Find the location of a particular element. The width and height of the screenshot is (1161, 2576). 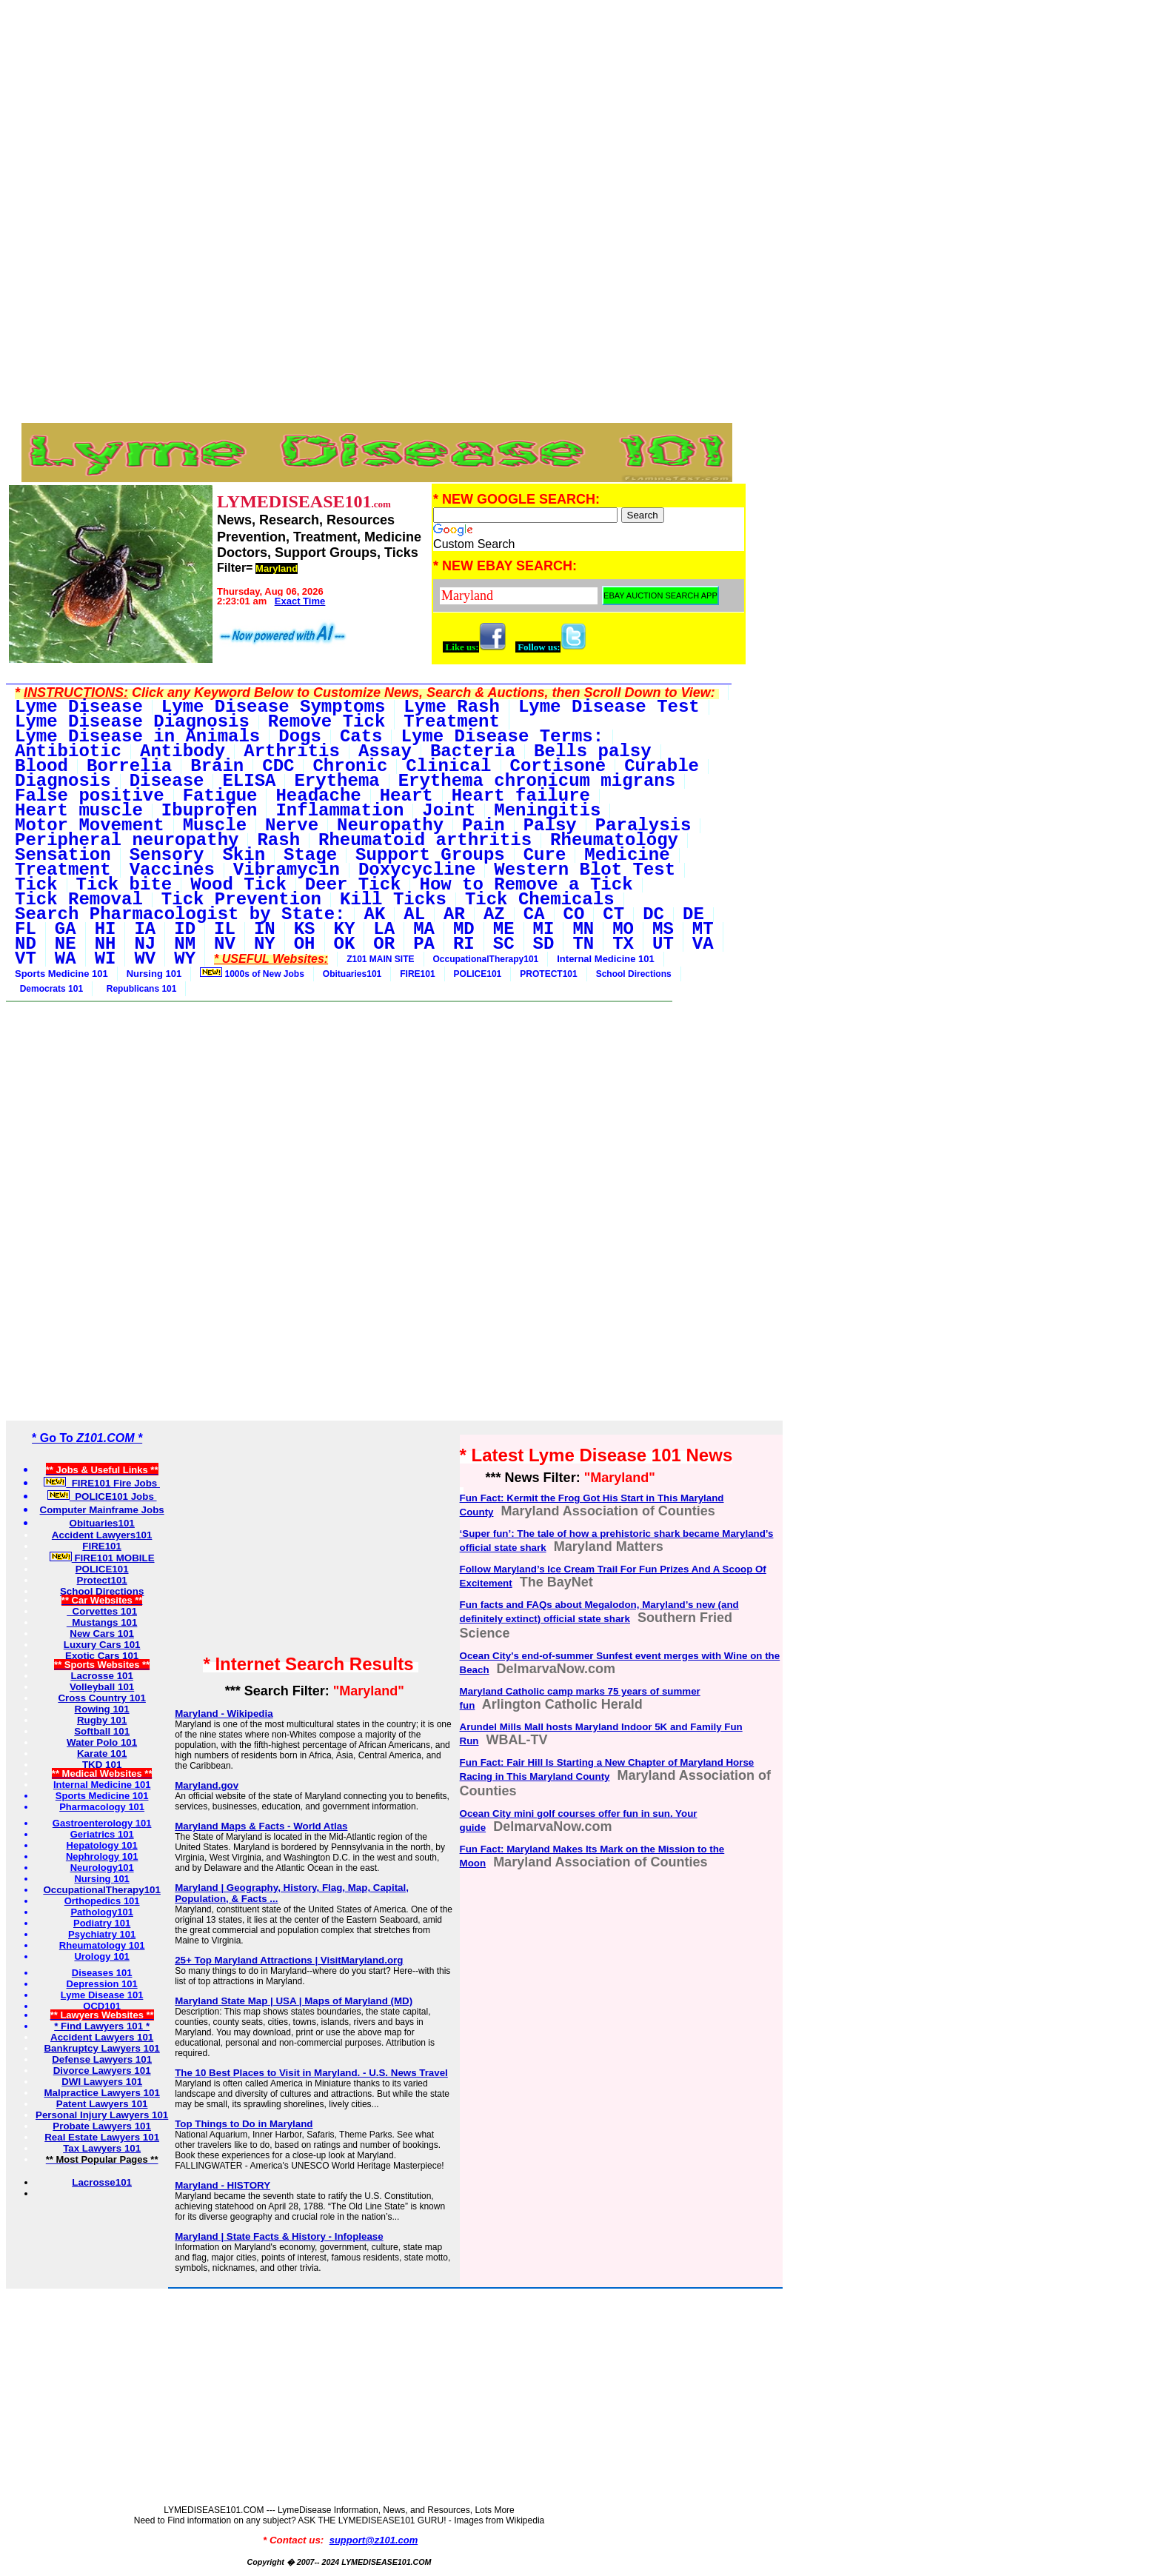

FIRE101 Fire Jobs is located at coordinates (102, 1483).